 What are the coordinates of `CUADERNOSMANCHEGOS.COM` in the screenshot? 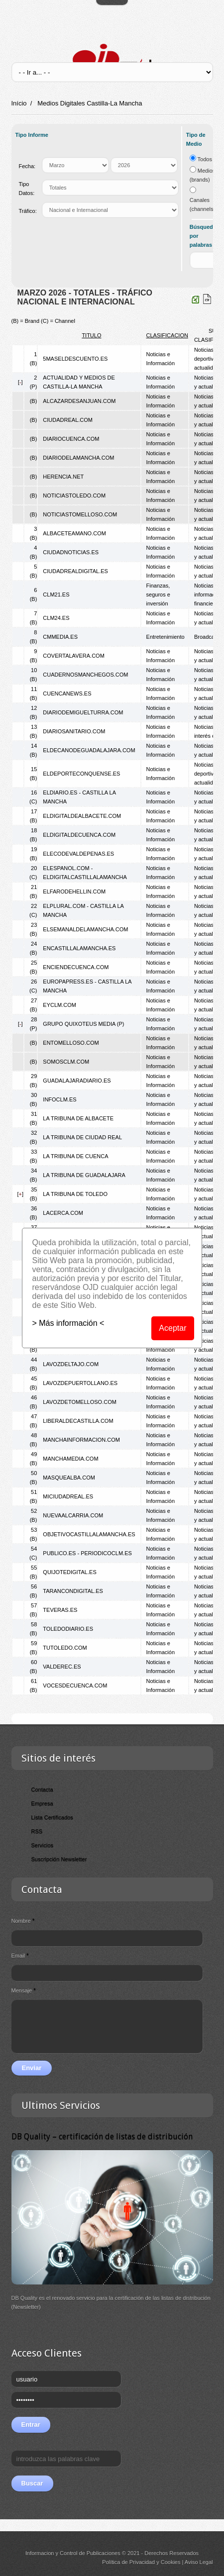 It's located at (85, 675).